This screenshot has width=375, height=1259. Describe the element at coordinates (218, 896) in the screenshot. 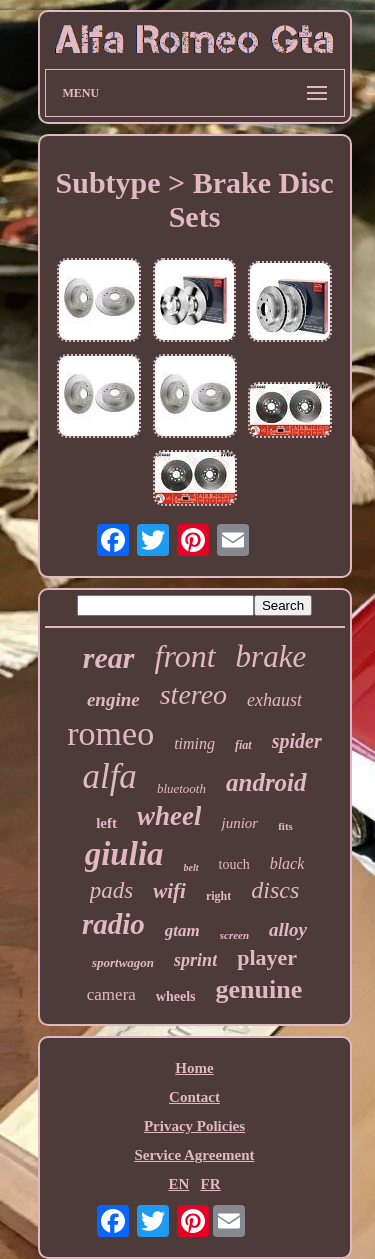

I see `right` at that location.